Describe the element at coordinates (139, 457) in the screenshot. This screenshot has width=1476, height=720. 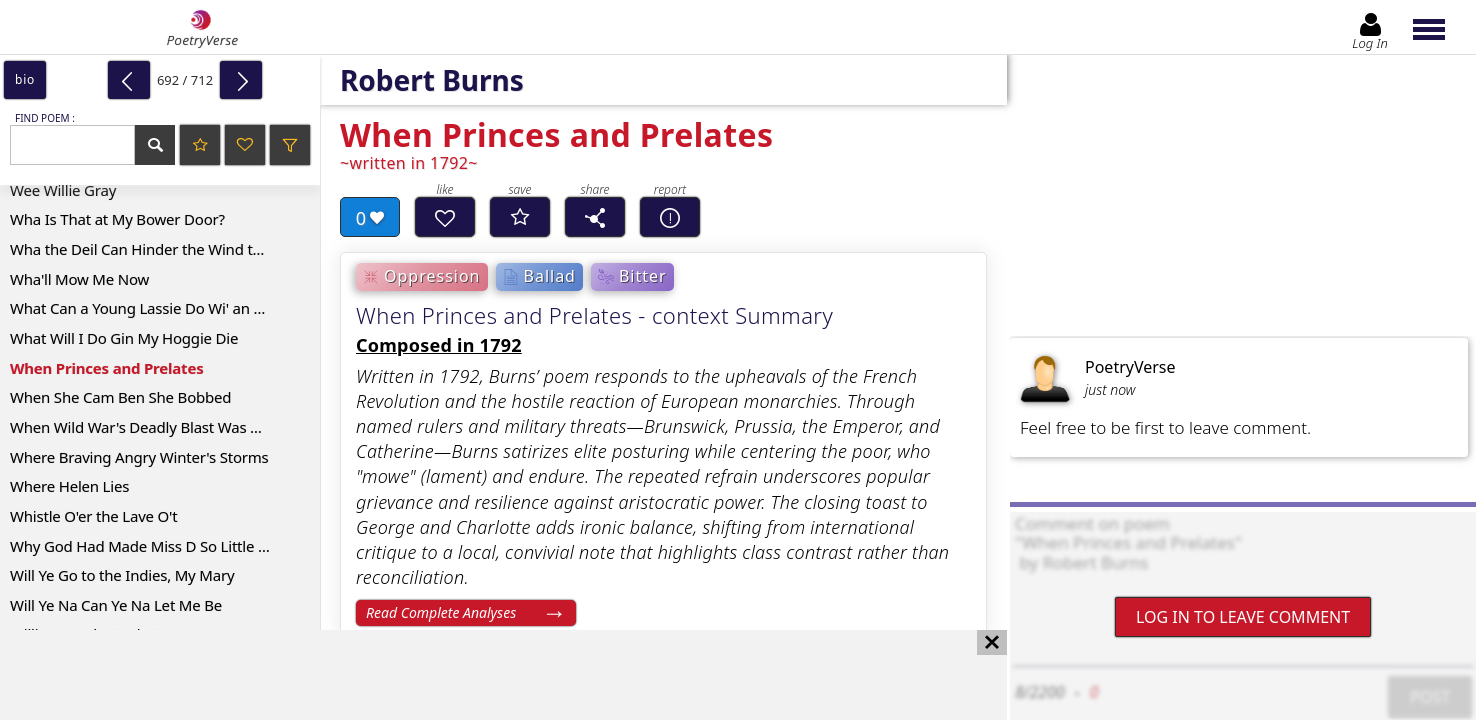
I see `Where Braving Angry Winter's Storms` at that location.